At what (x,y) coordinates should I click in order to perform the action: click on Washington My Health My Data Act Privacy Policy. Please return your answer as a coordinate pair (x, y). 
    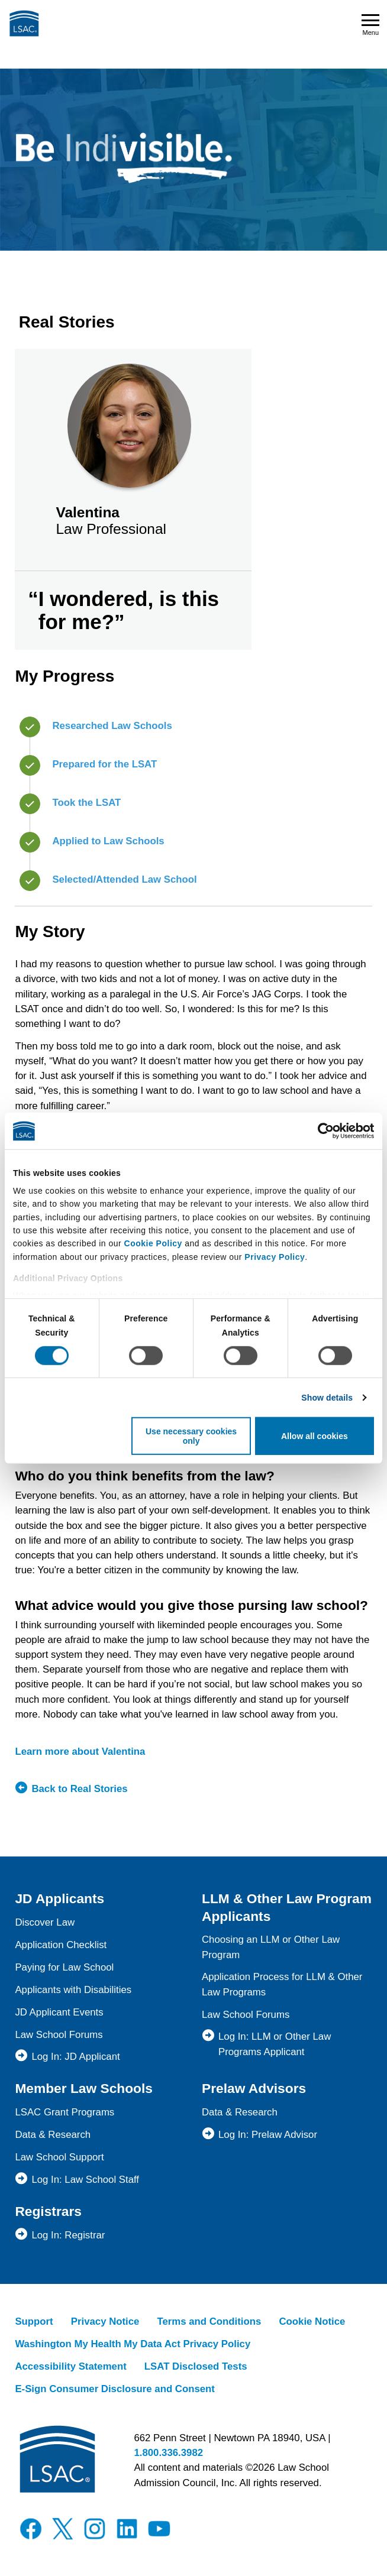
    Looking at the image, I should click on (132, 2344).